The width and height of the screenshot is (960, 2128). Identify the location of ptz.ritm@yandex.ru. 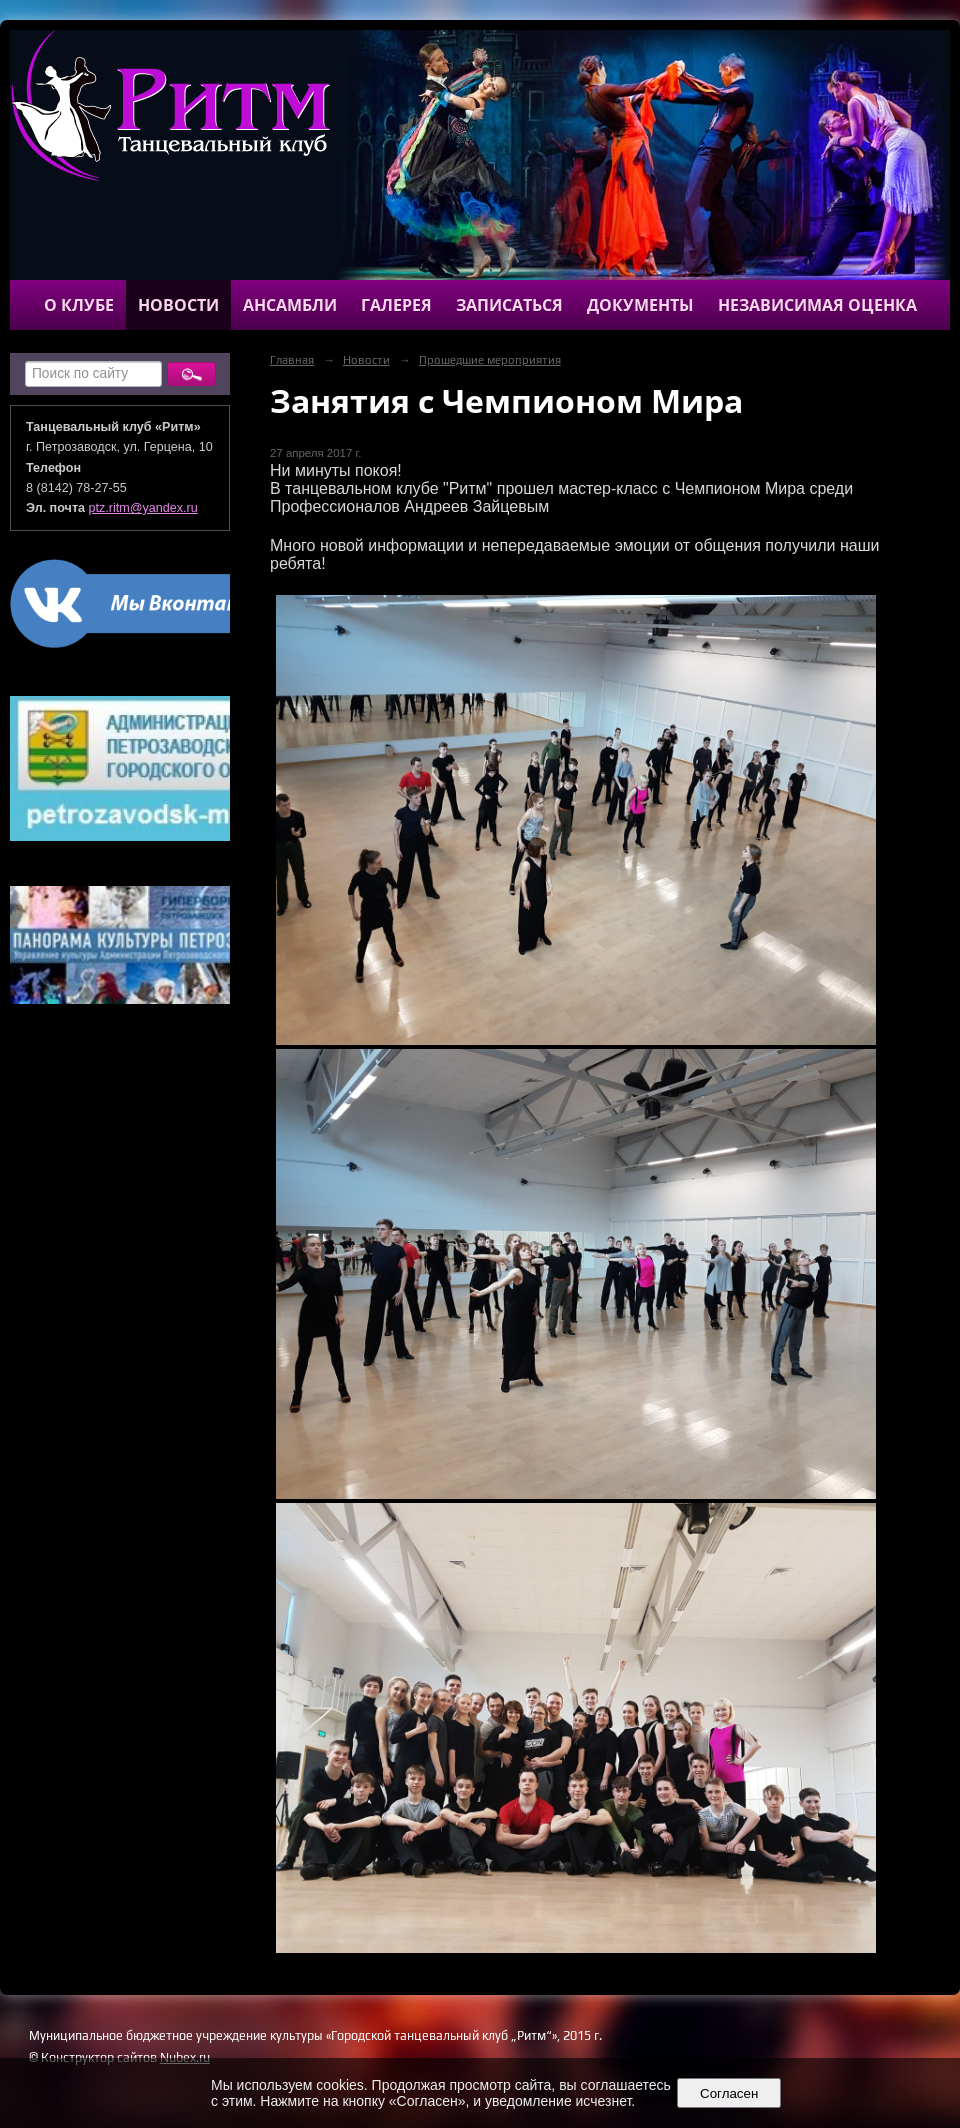
(143, 508).